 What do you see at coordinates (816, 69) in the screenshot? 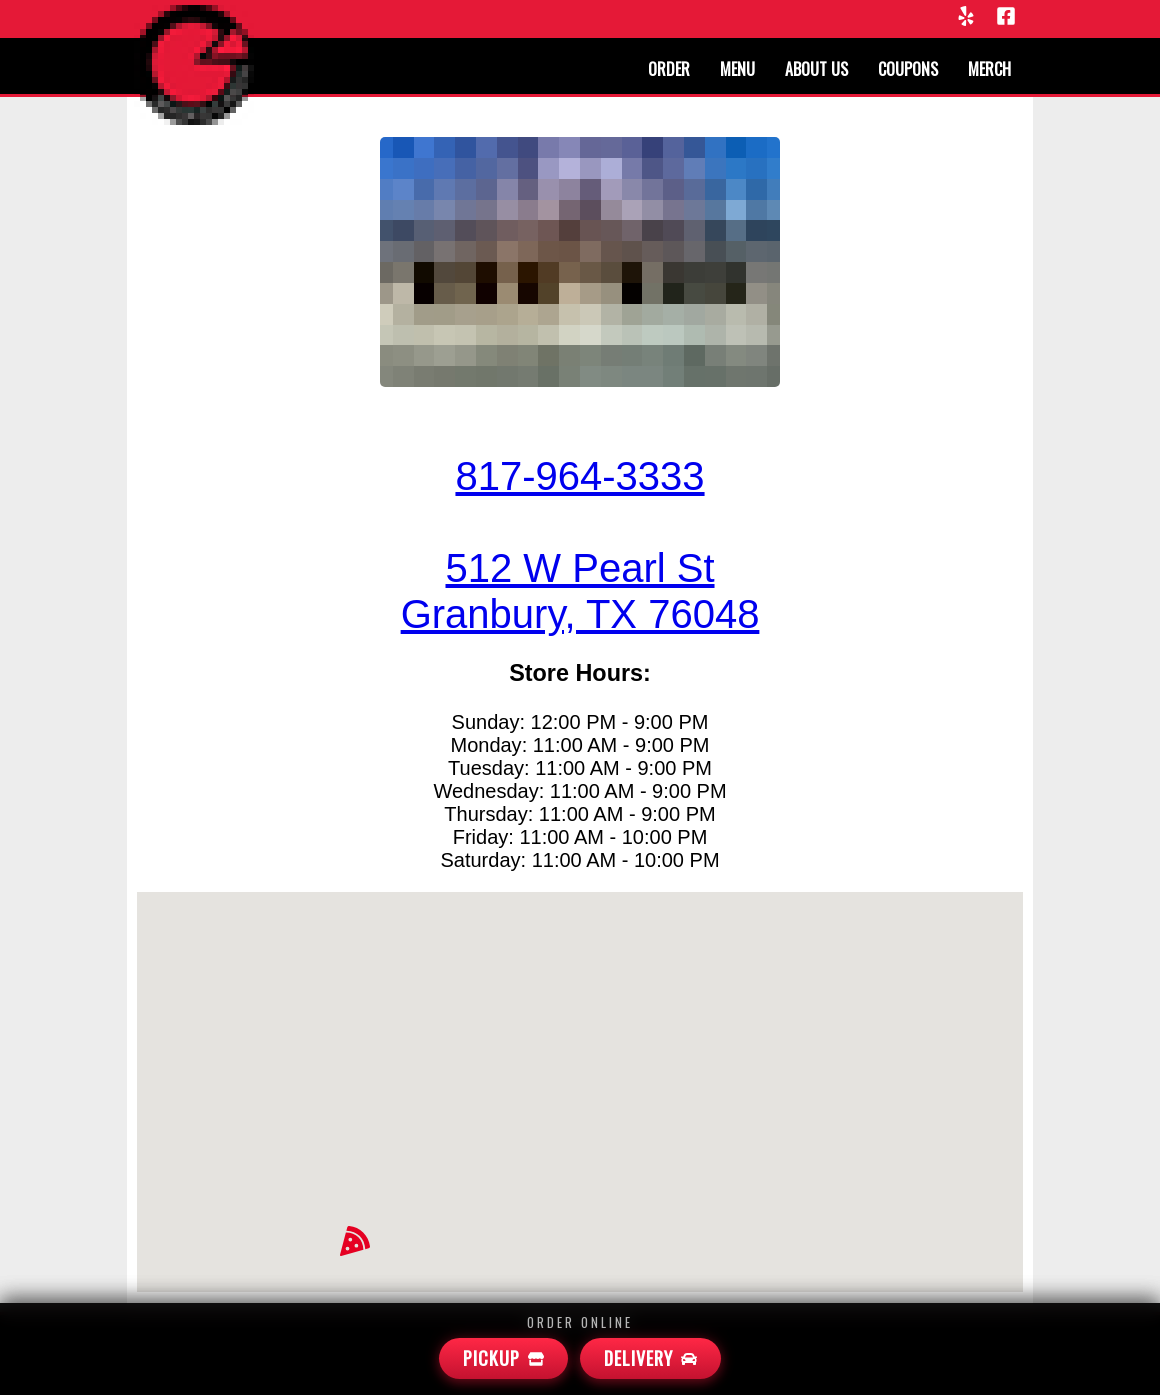
I see `About us` at bounding box center [816, 69].